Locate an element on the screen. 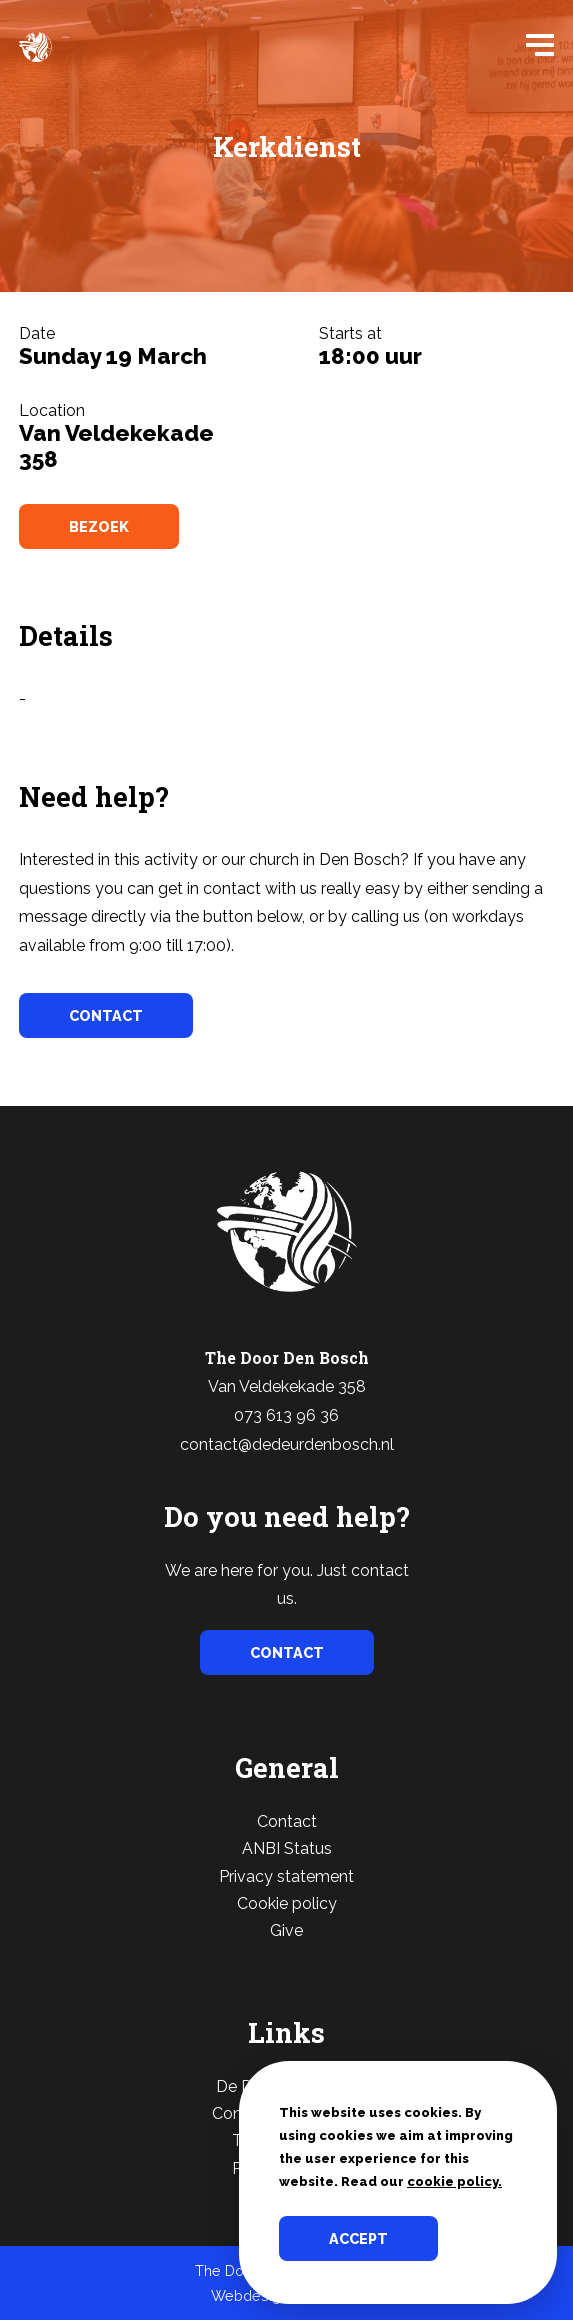 Image resolution: width=573 pixels, height=2320 pixels. Contact is located at coordinates (287, 1821).